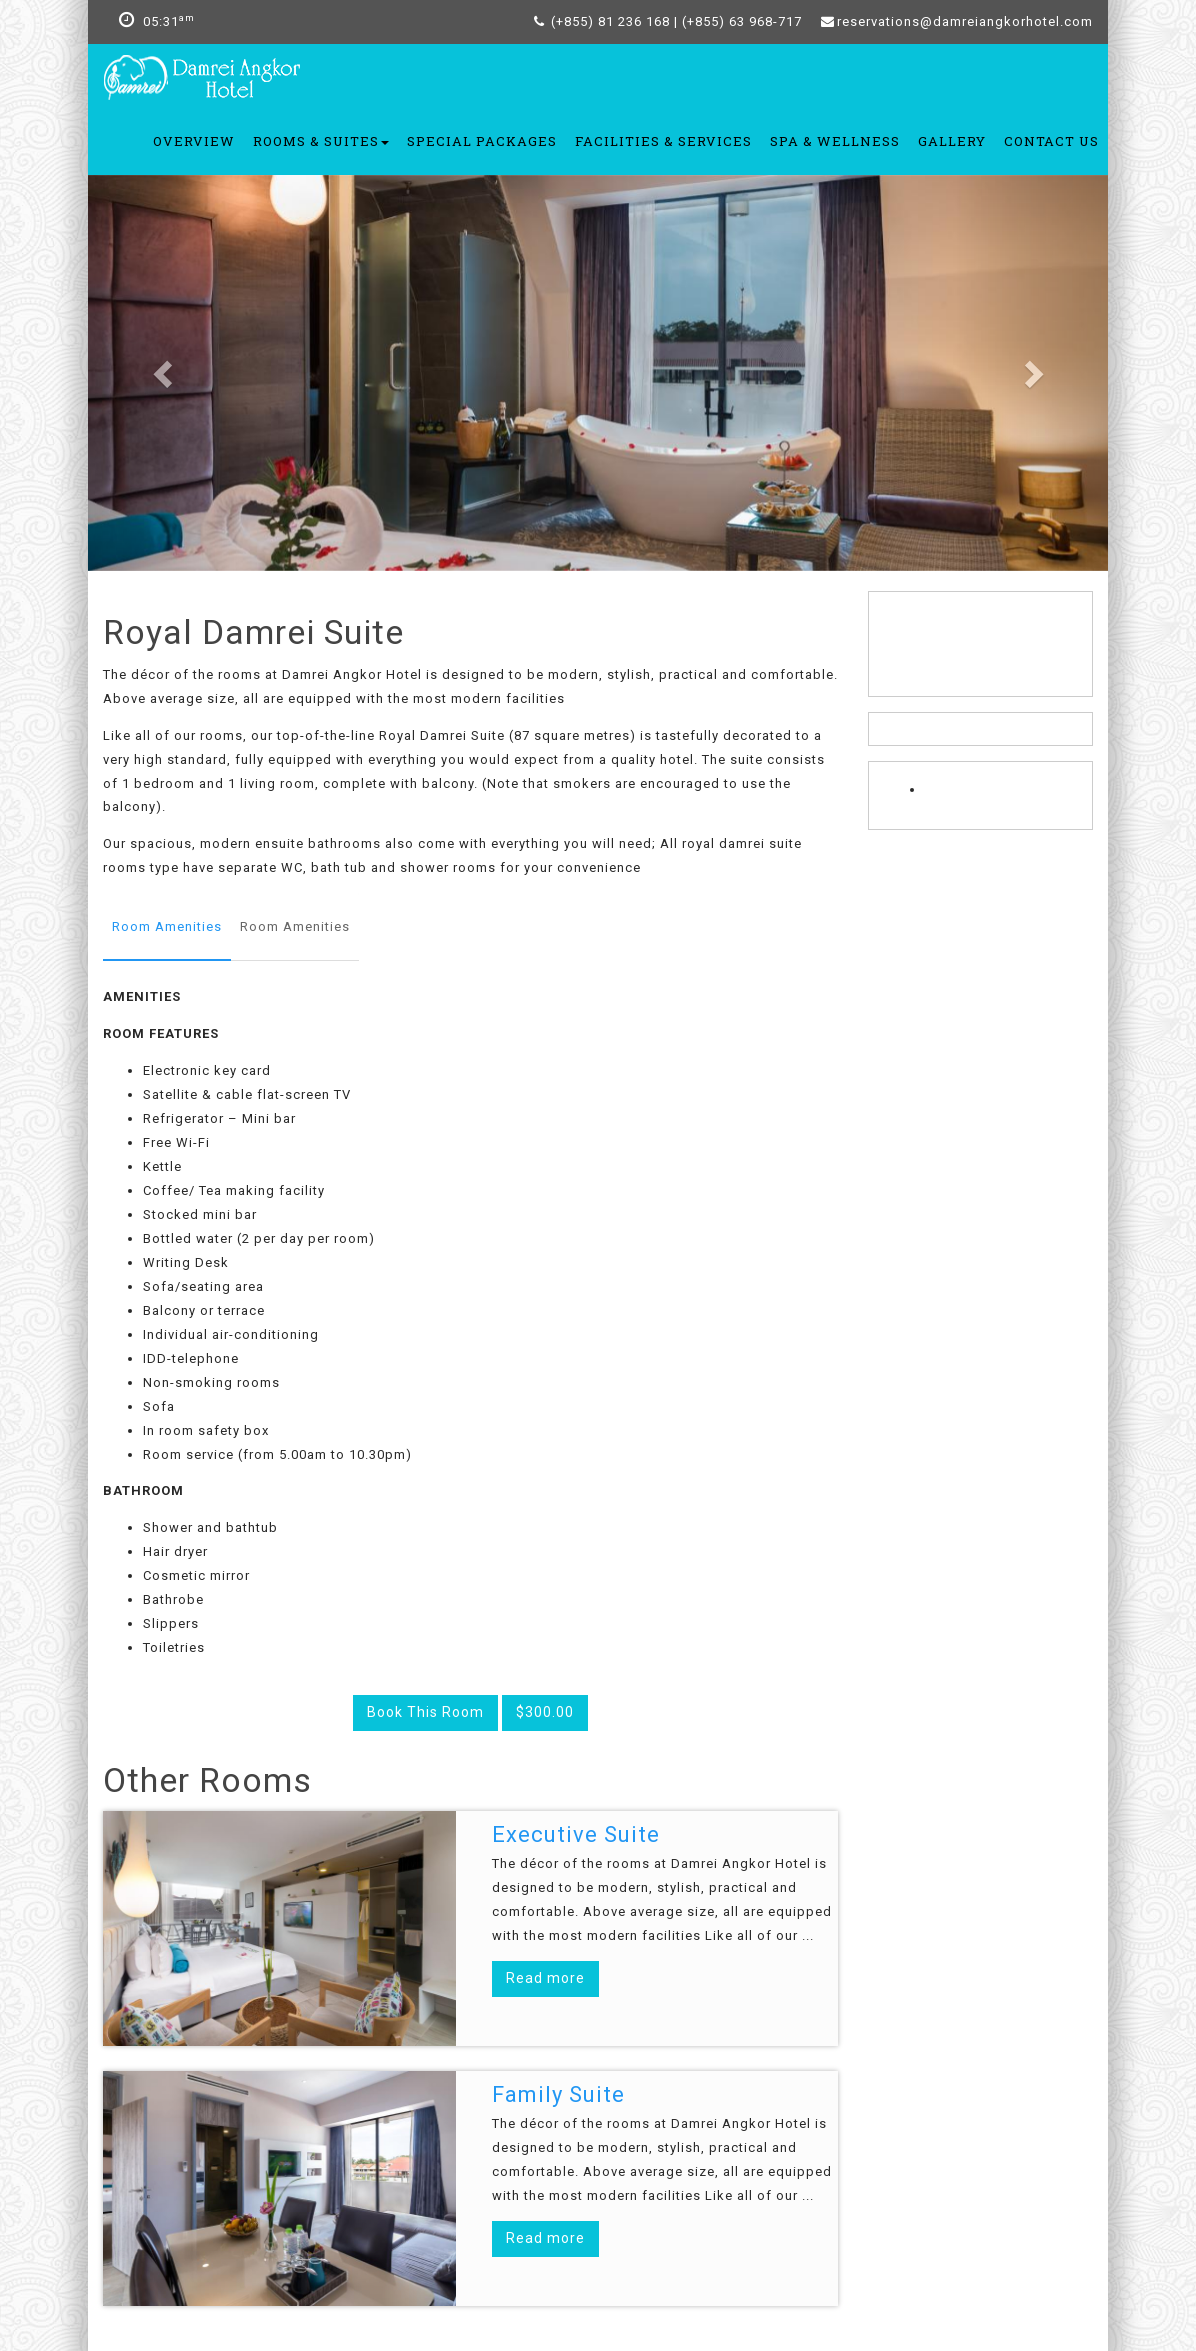 The width and height of the screenshot is (1196, 2351). I want to click on Rooms & Suites [button], so click(321, 141).